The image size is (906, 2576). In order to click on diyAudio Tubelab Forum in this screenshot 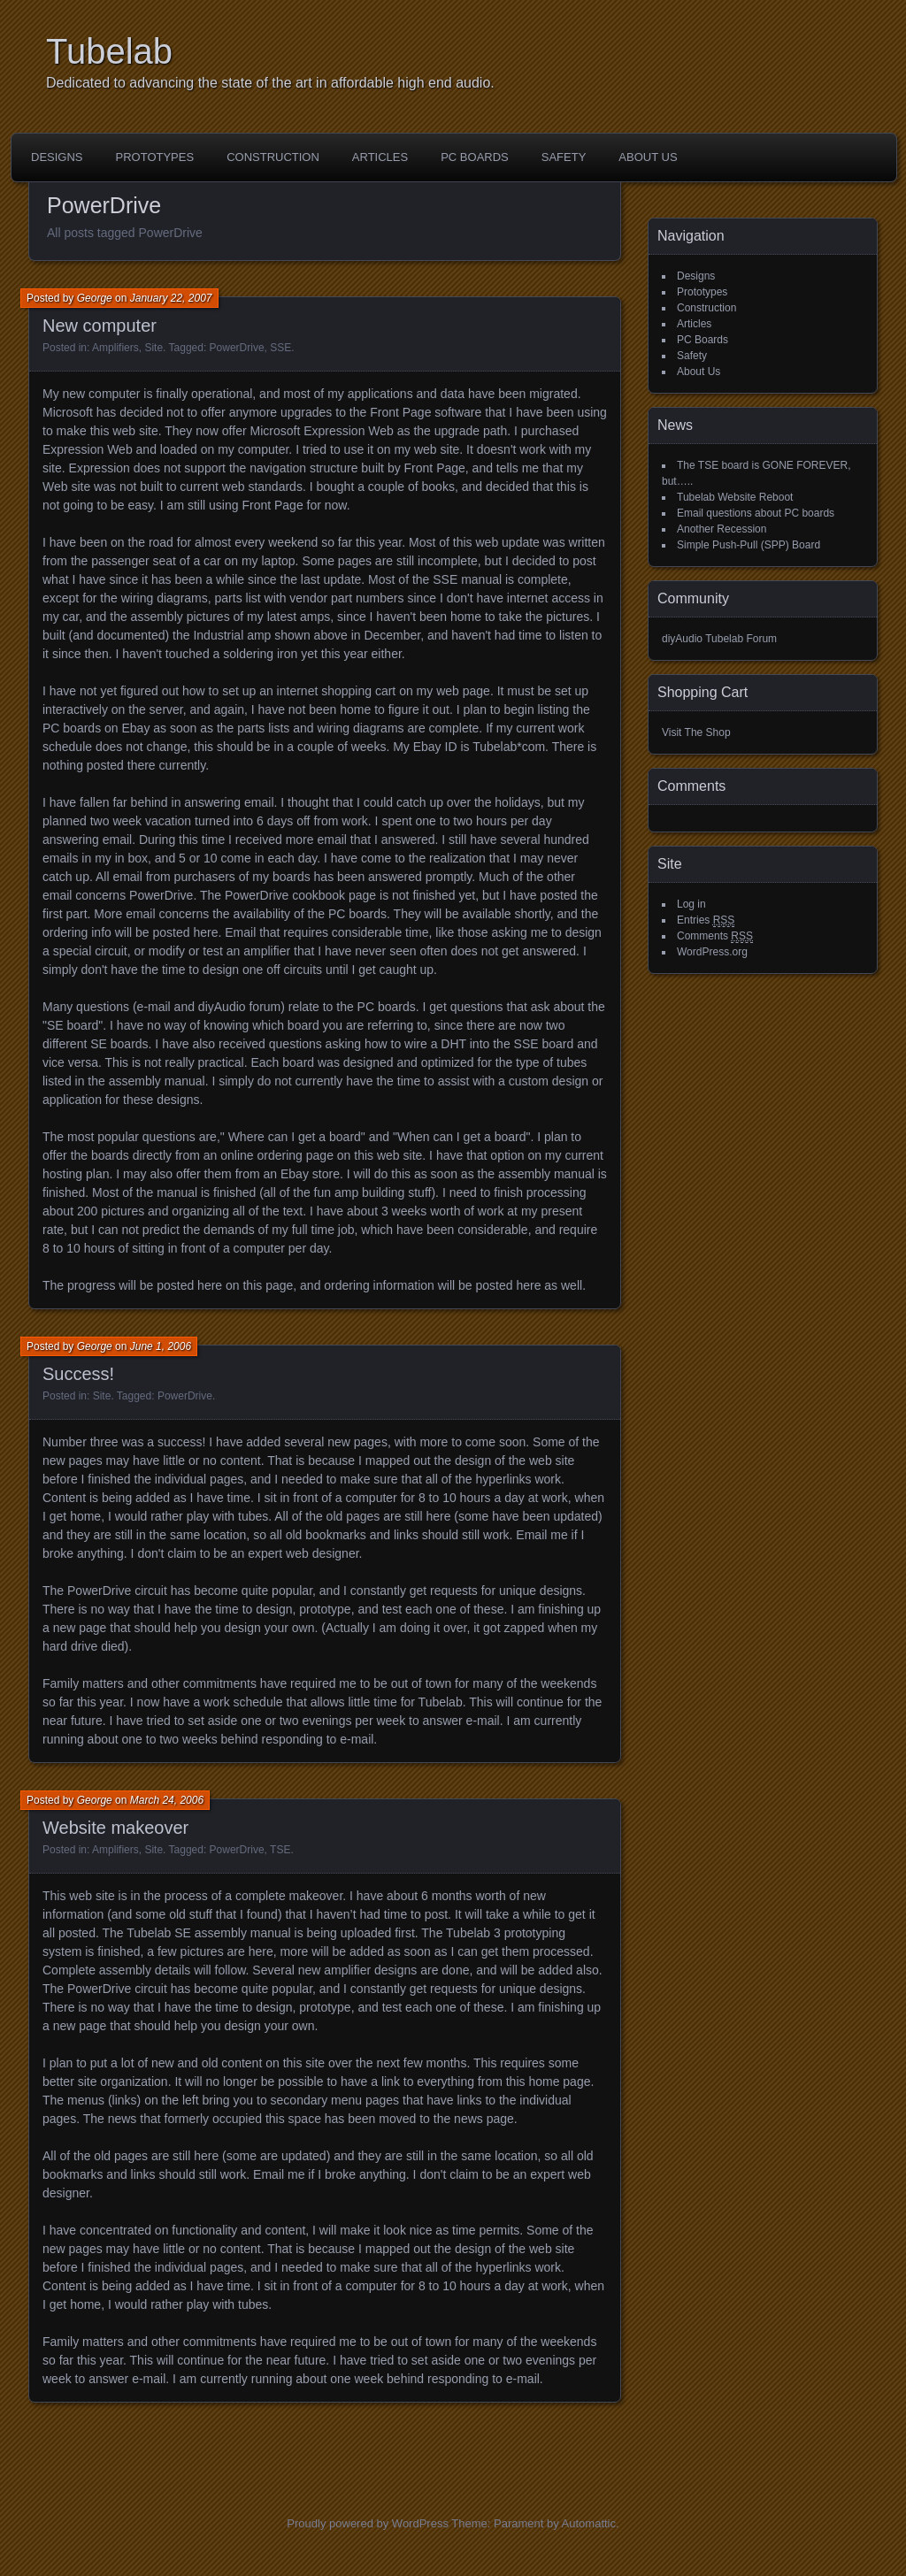, I will do `click(719, 638)`.